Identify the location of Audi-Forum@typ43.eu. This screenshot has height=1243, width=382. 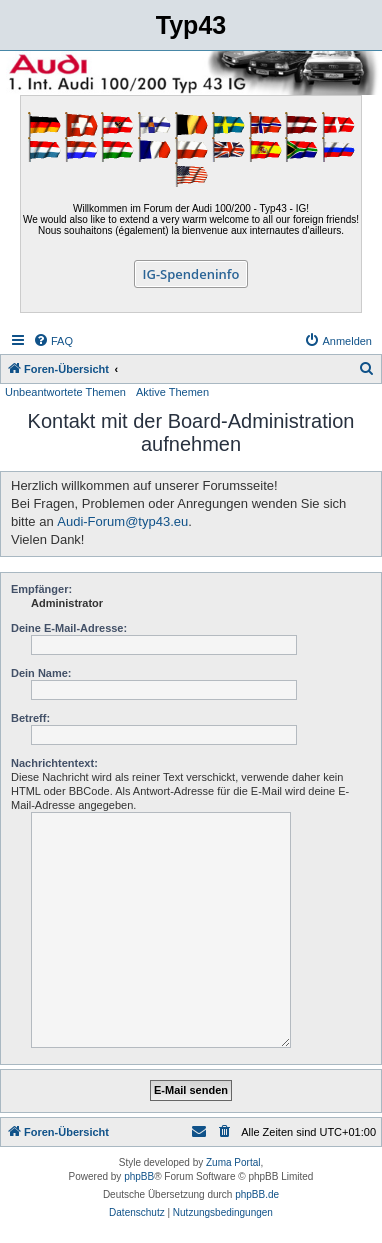
(122, 521).